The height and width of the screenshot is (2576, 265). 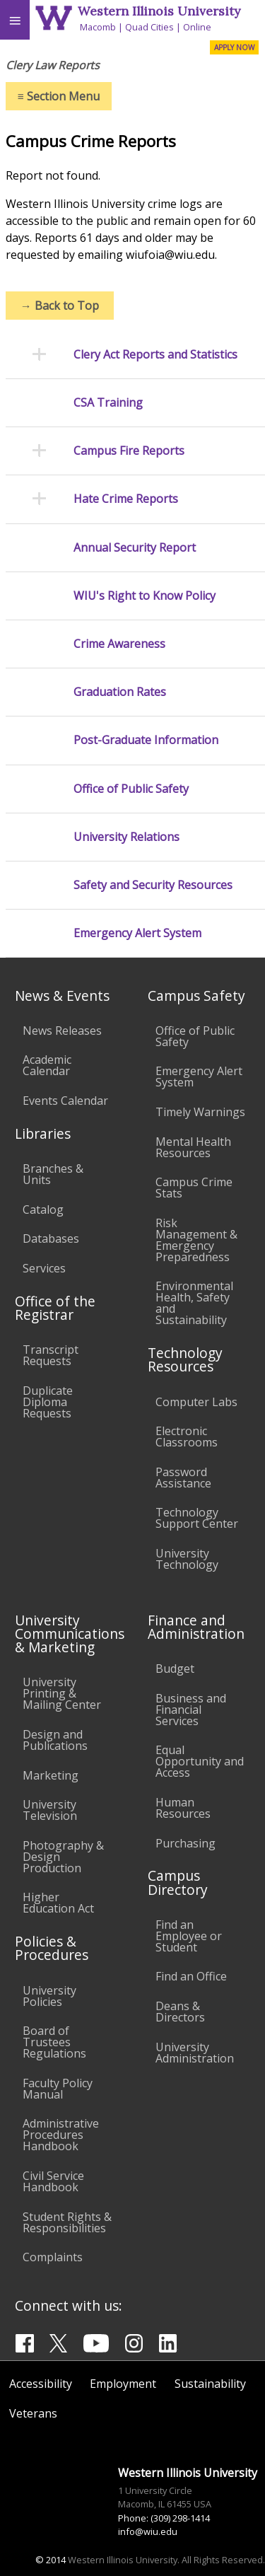 What do you see at coordinates (190, 1709) in the screenshot?
I see `Business and Financial Services` at bounding box center [190, 1709].